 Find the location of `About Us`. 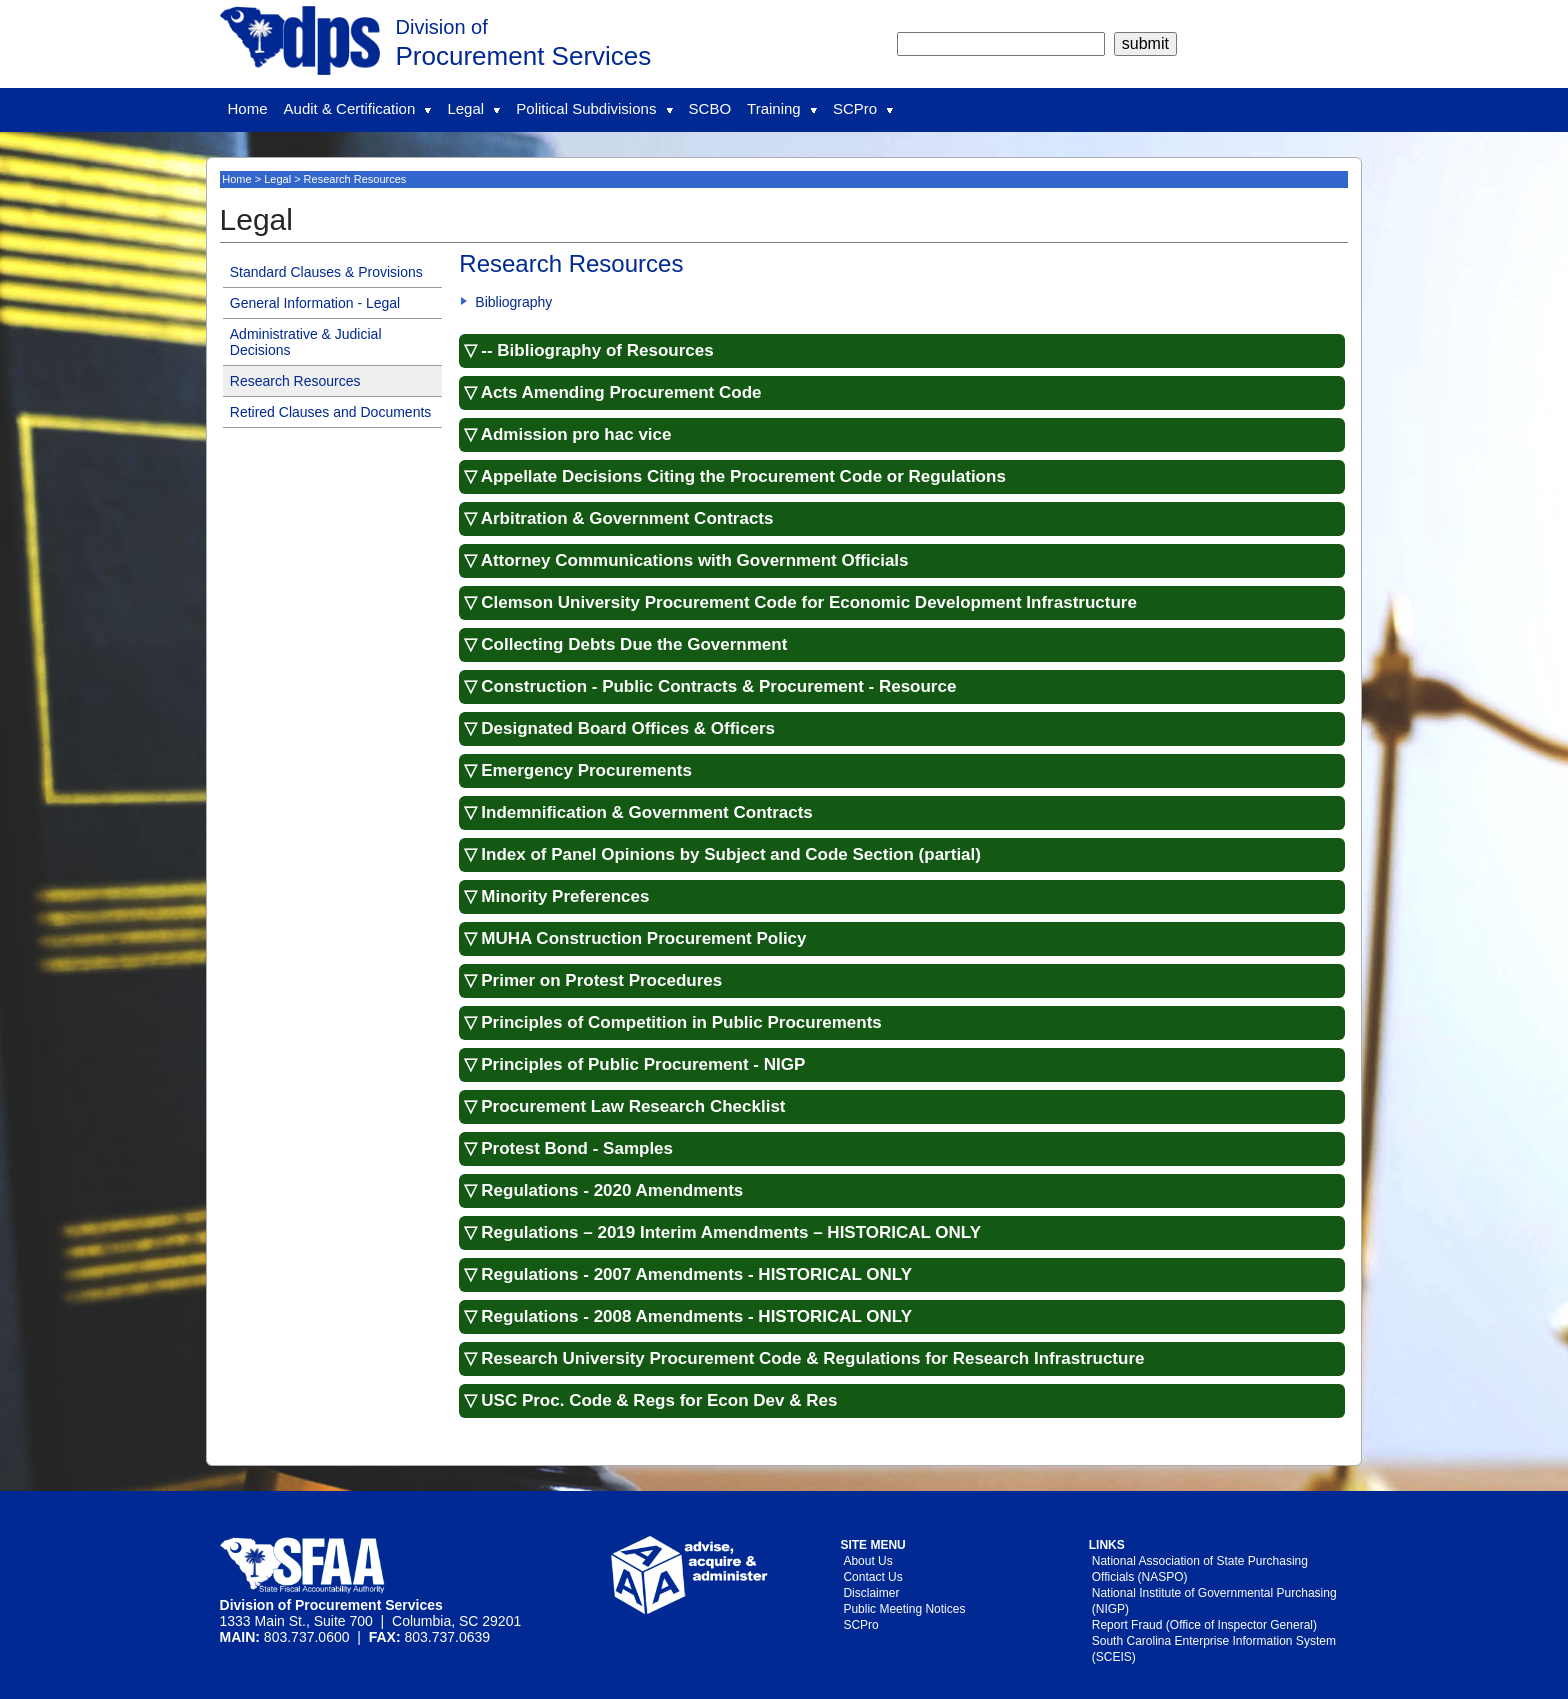

About Us is located at coordinates (867, 1561).